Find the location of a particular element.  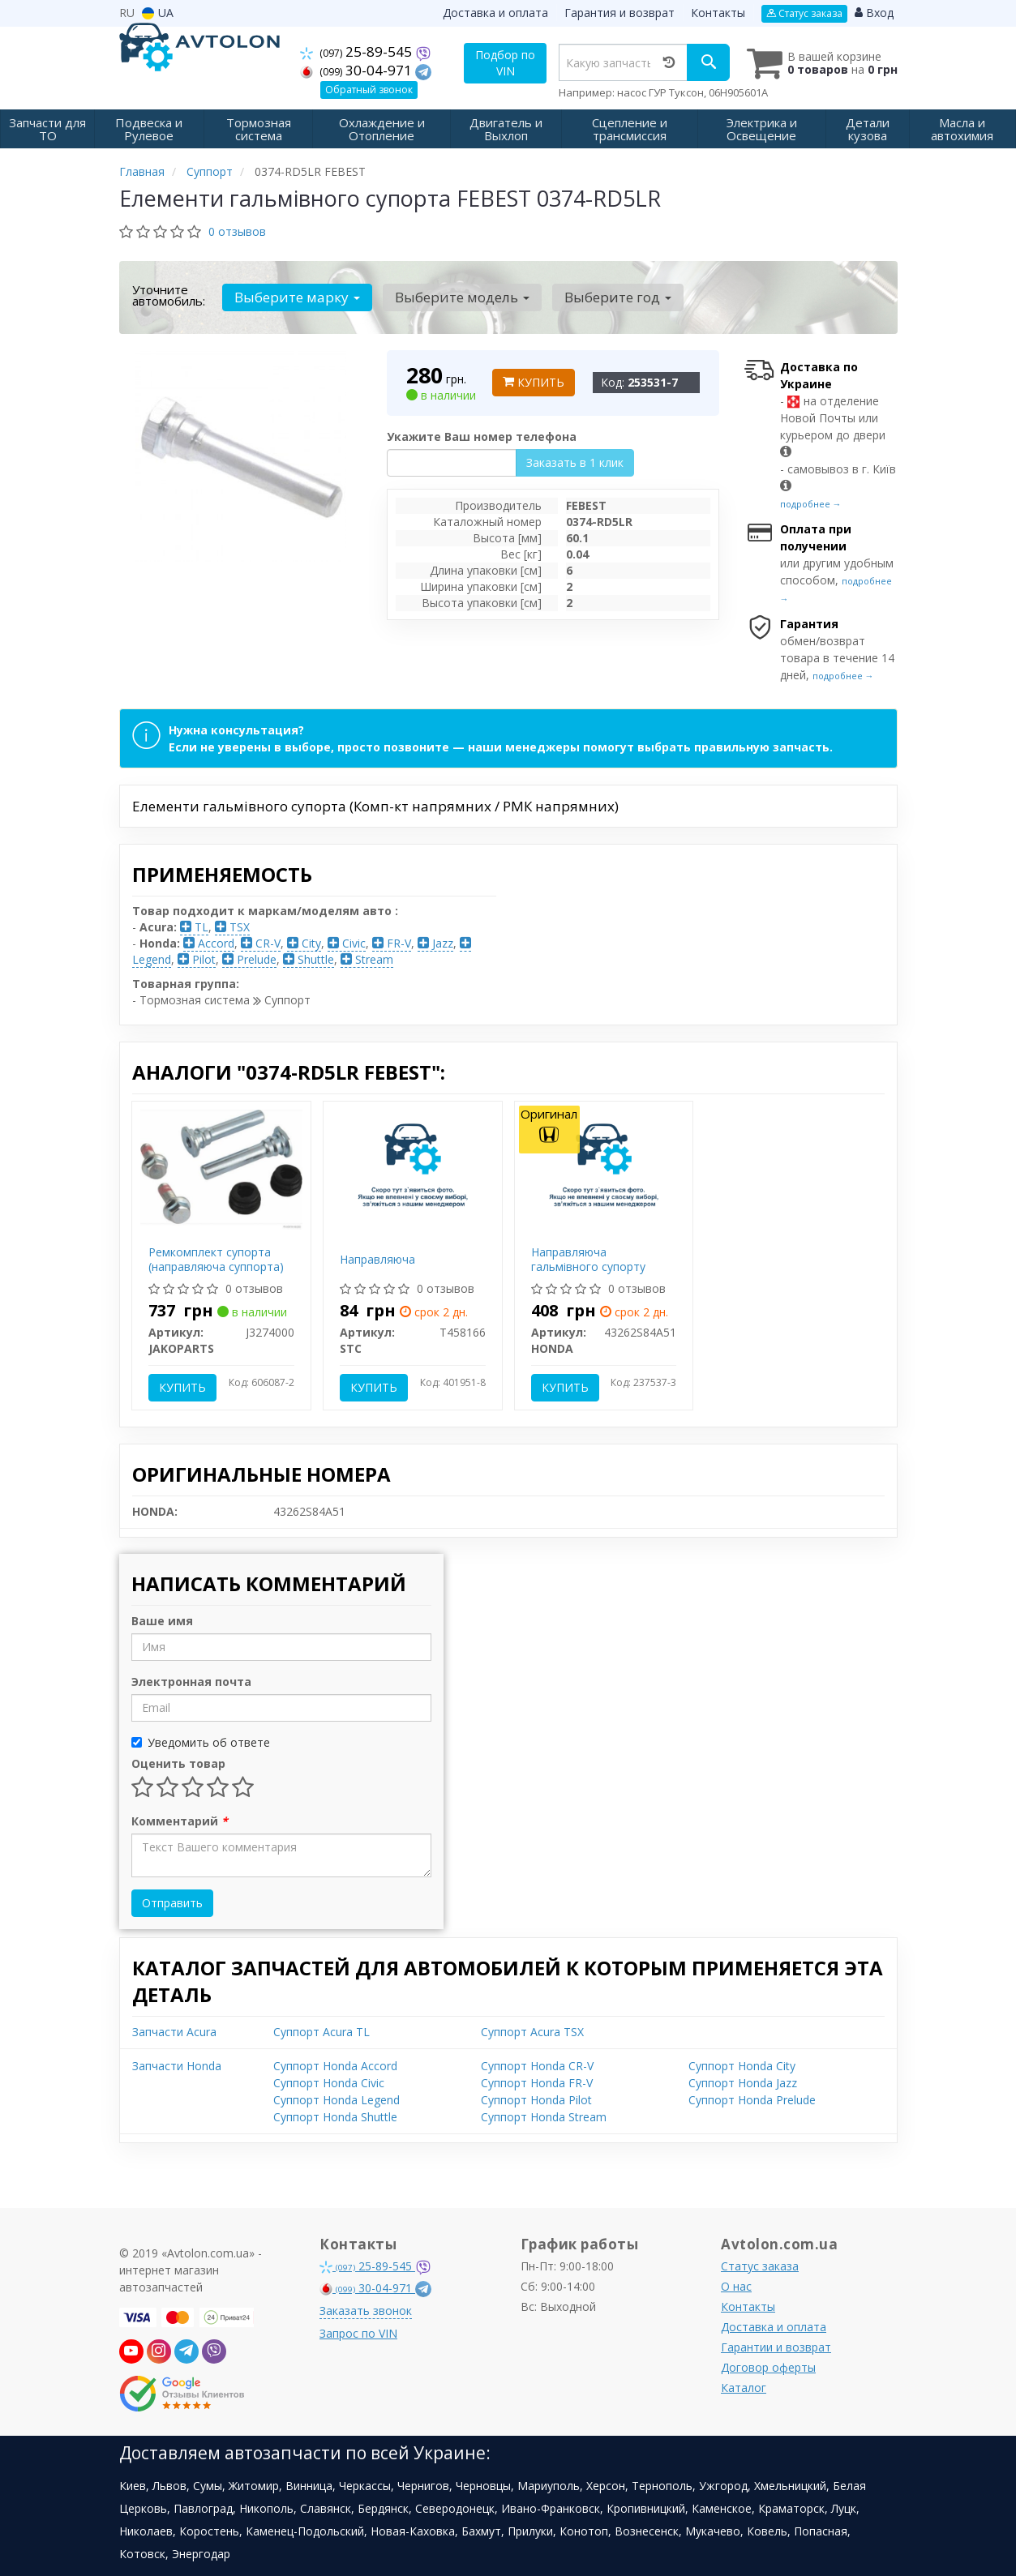

Выберите марку [button] is located at coordinates (295, 295).